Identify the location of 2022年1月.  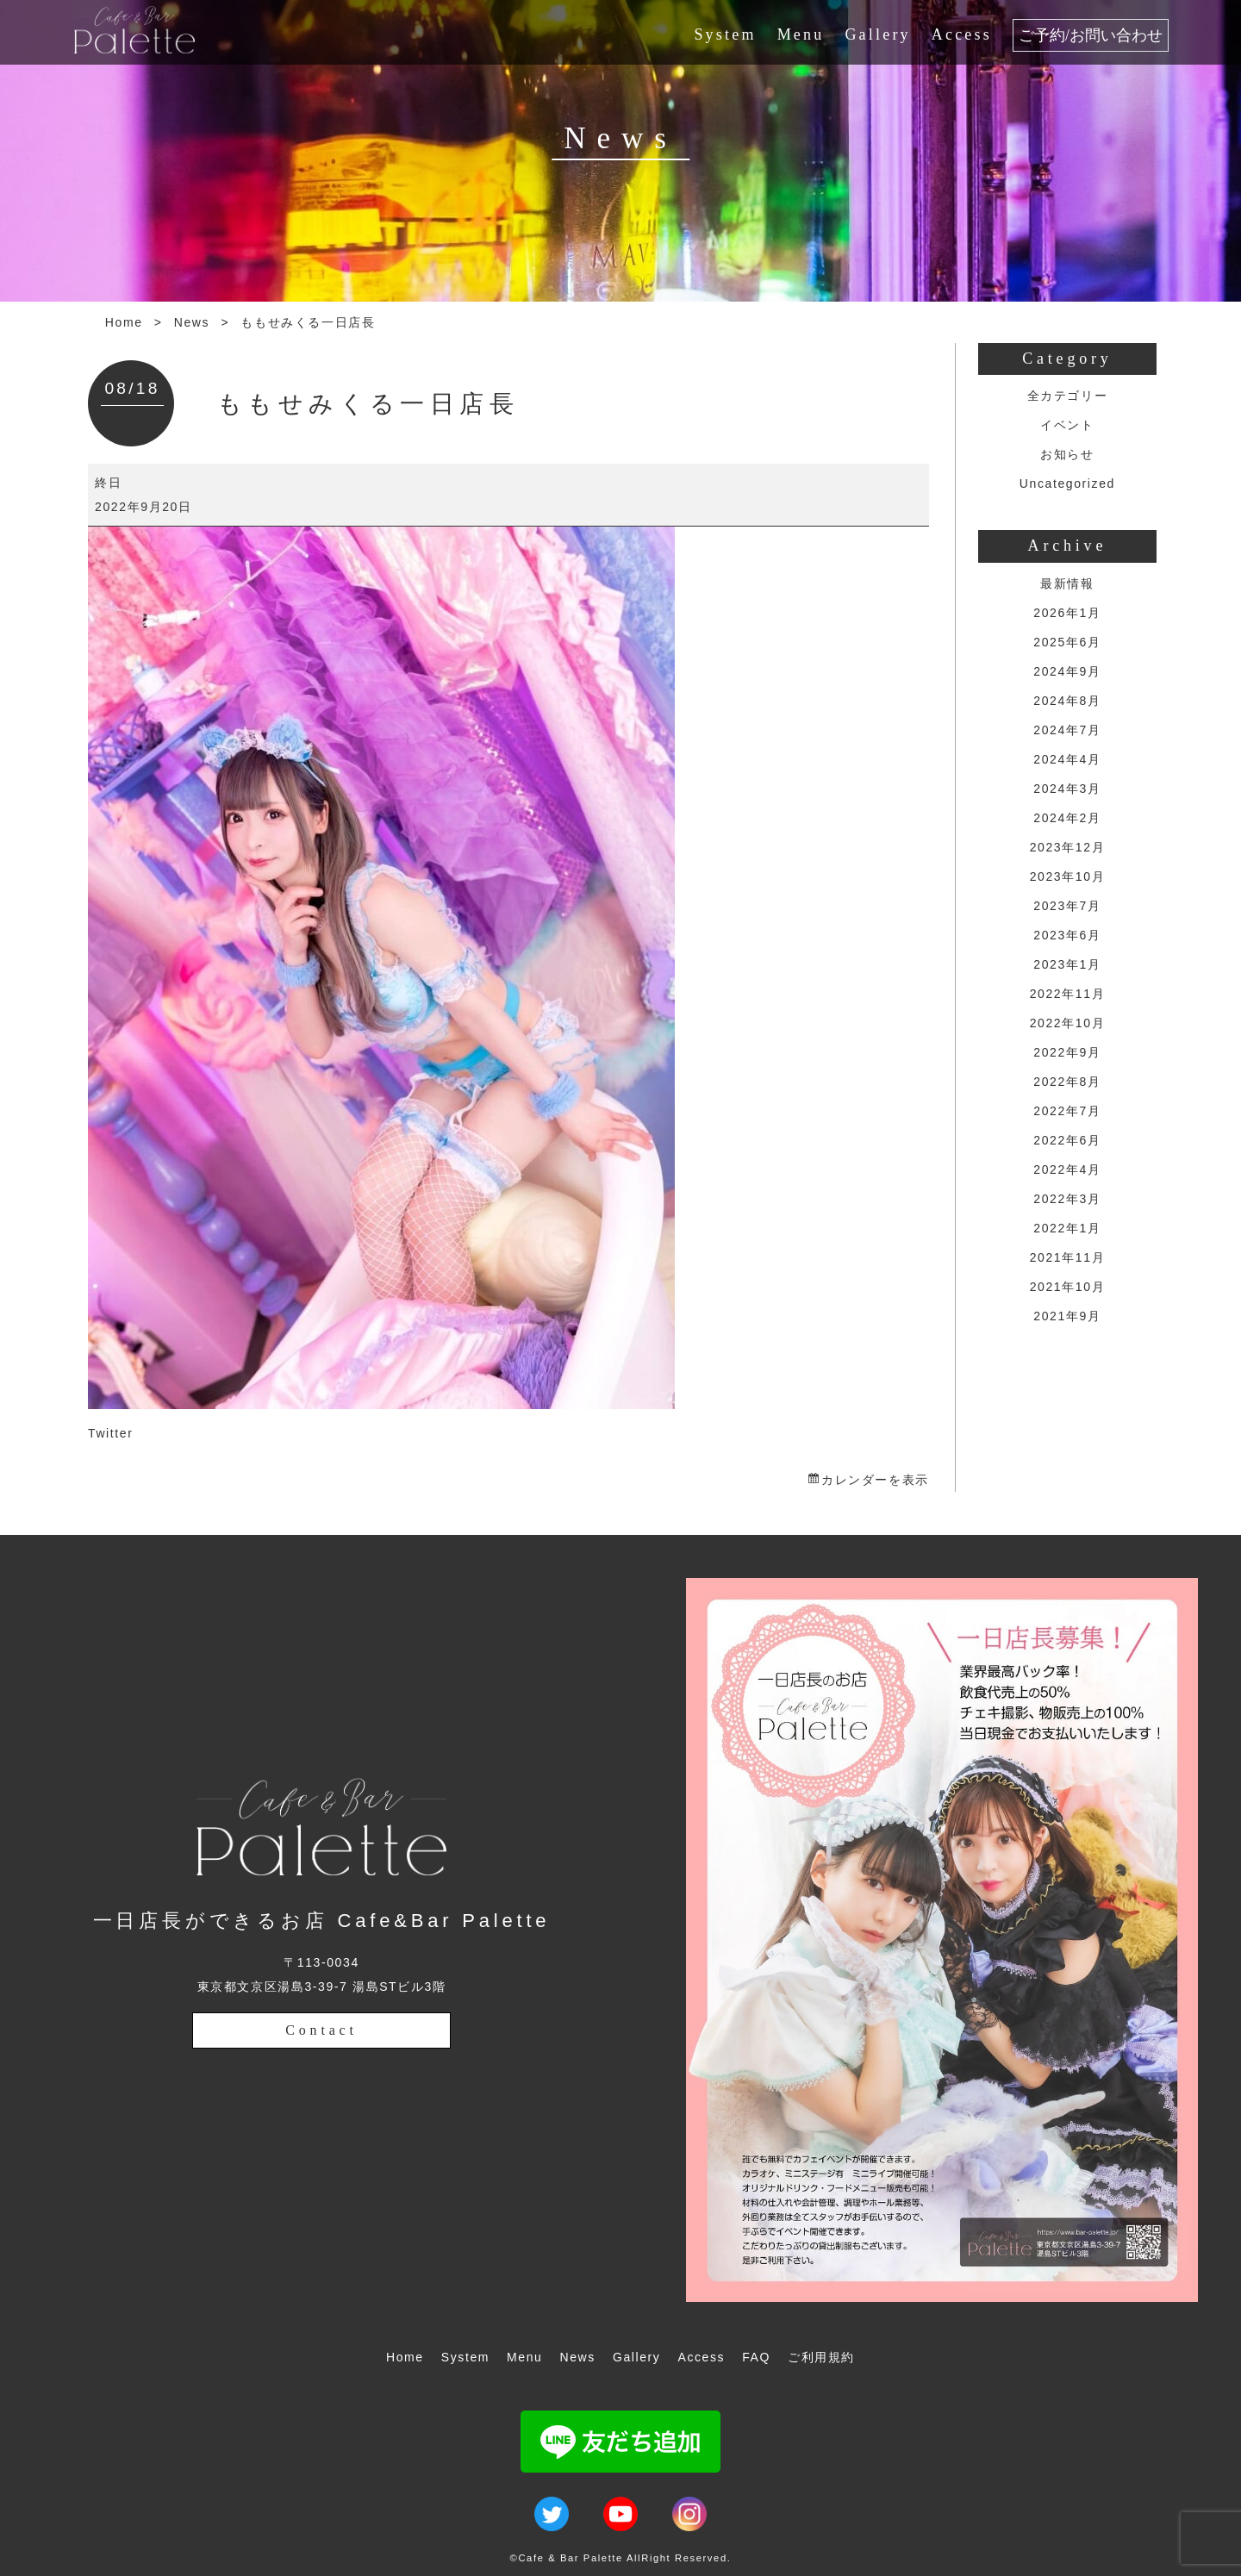
(1067, 1228).